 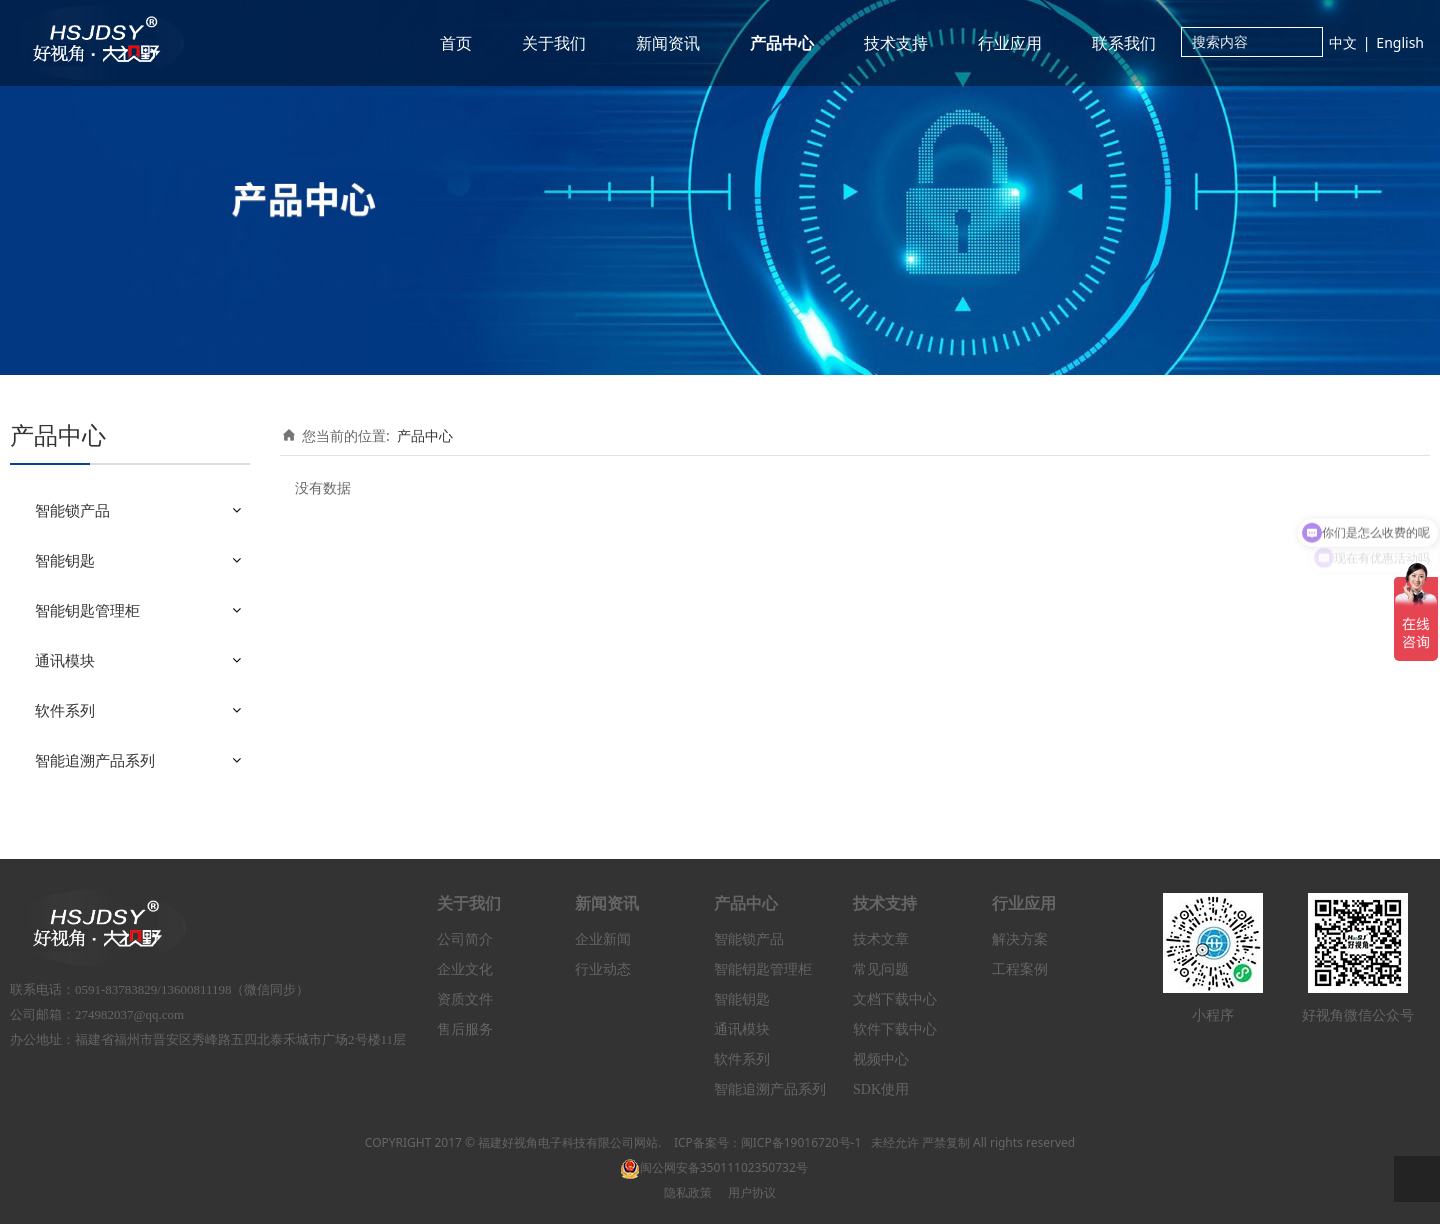 What do you see at coordinates (65, 710) in the screenshot?
I see `软件系列` at bounding box center [65, 710].